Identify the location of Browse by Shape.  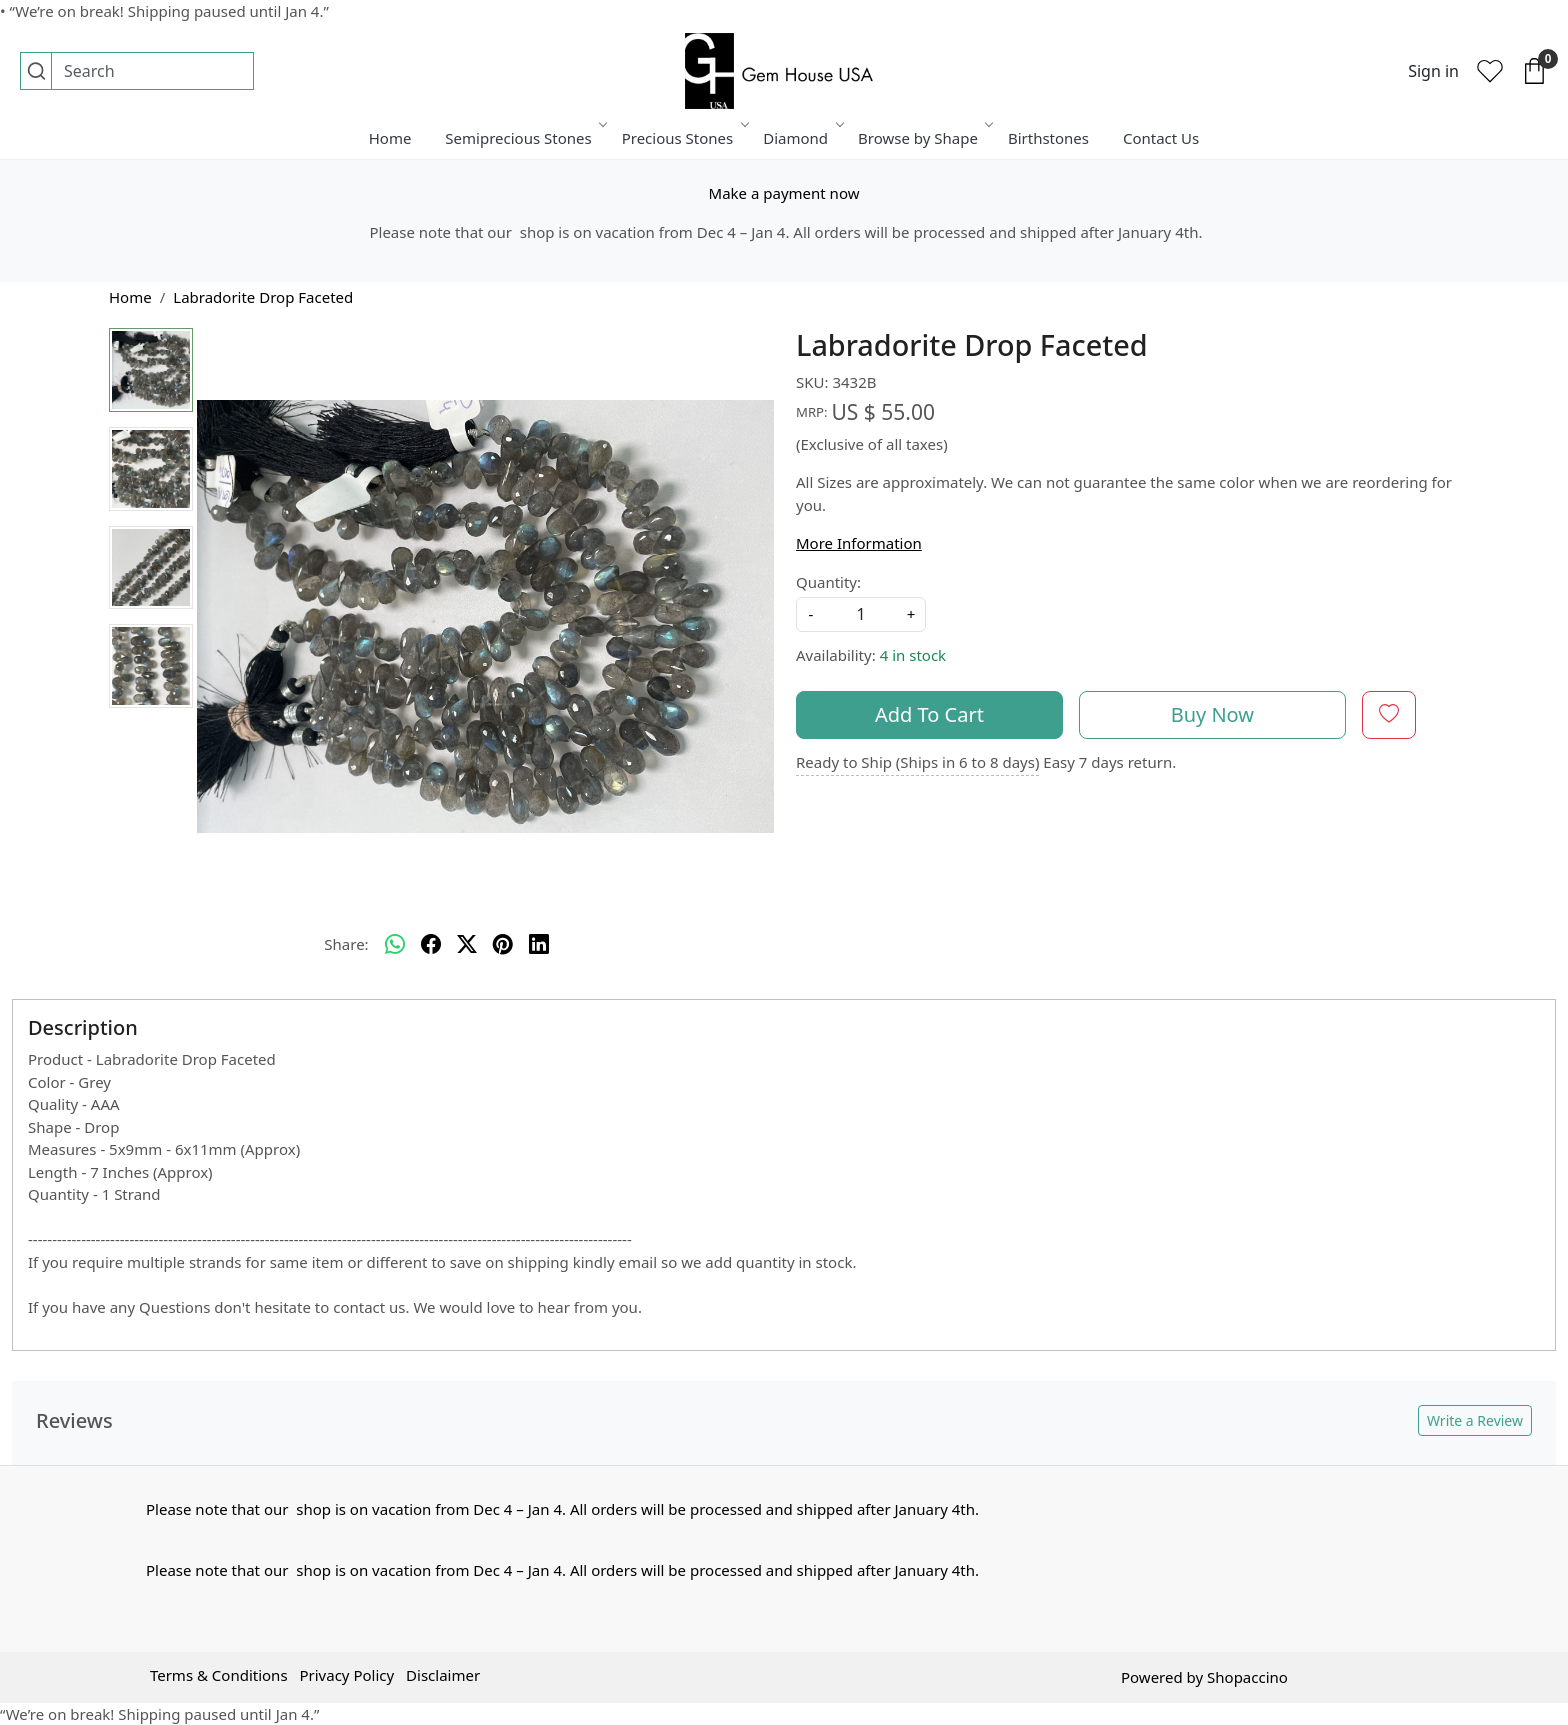
(924, 138).